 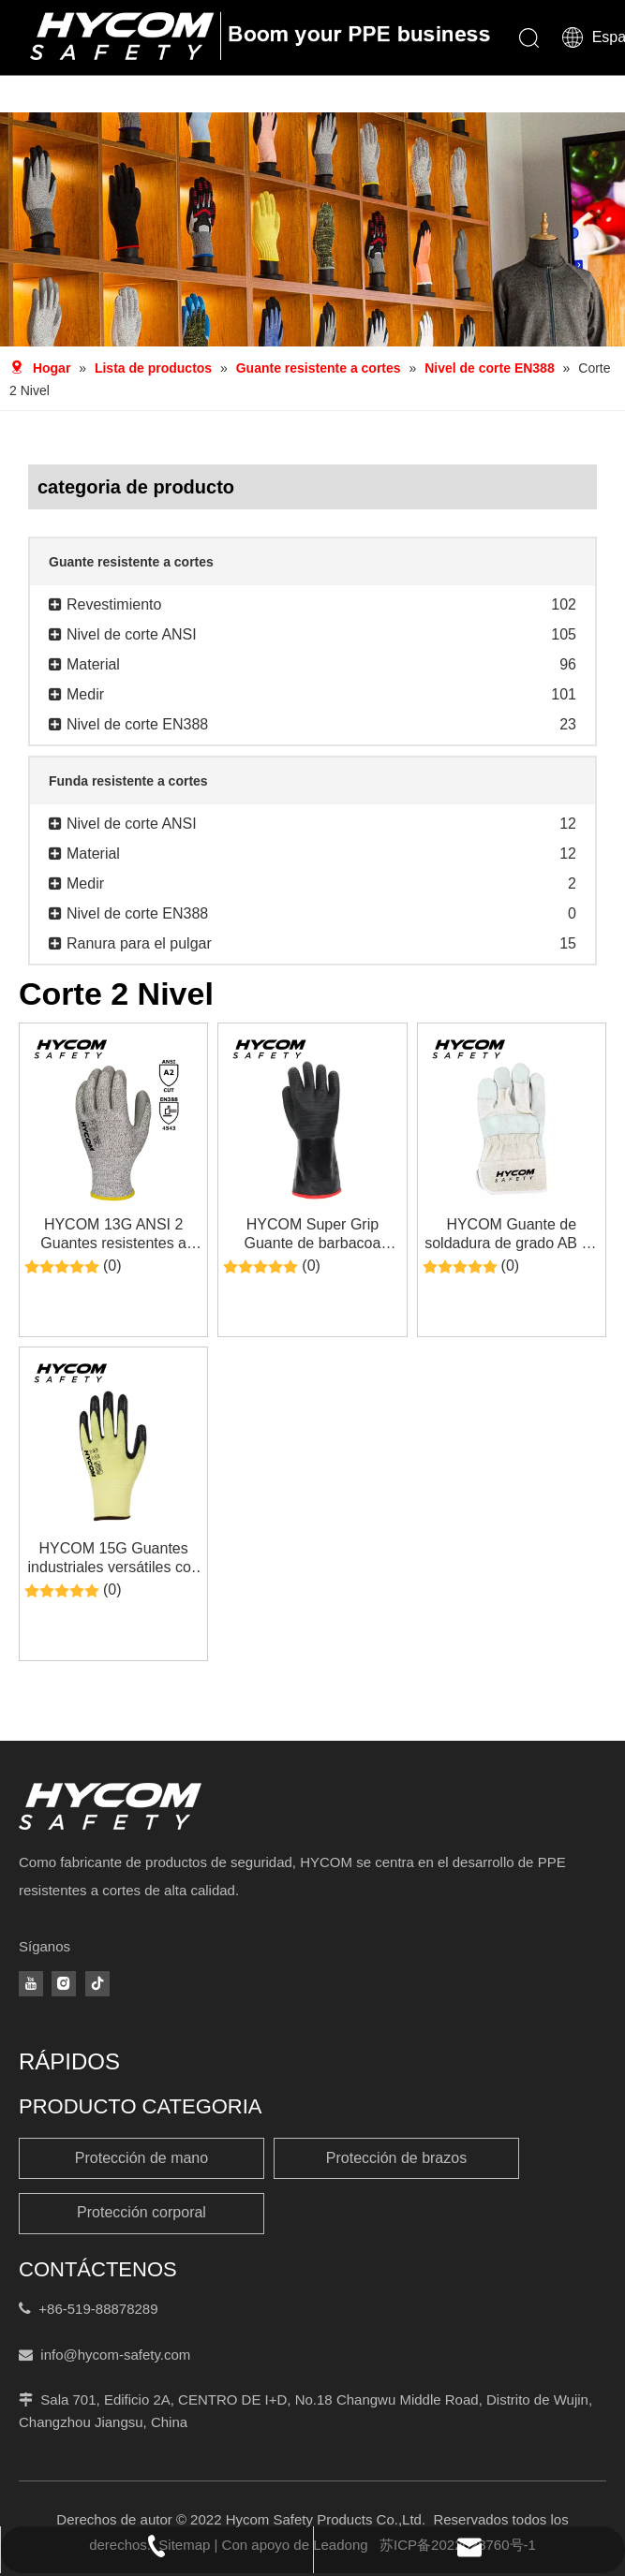 I want to click on [tiktok], so click(x=97, y=1983).